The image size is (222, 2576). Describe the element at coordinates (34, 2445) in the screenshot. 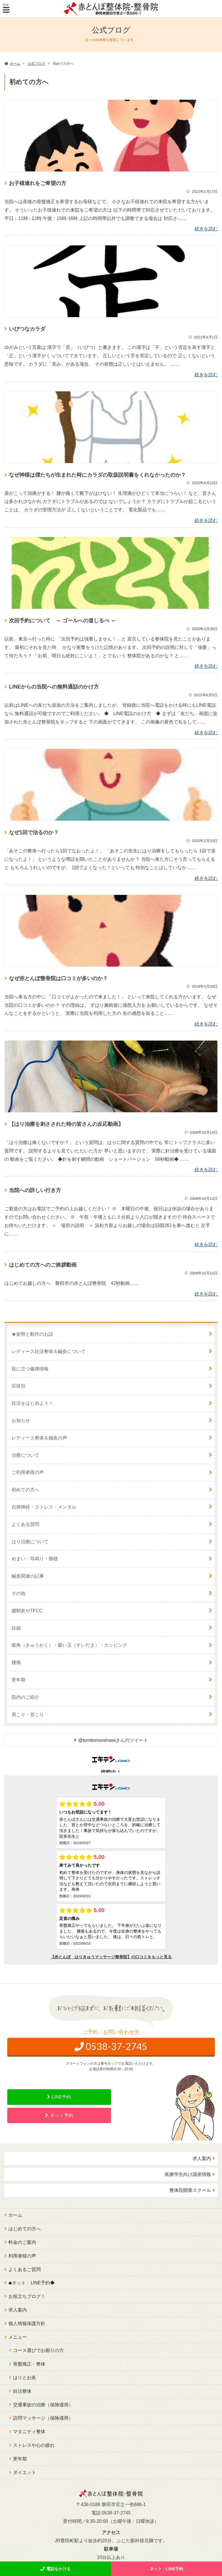

I see `ストレスや心の疲れ` at that location.